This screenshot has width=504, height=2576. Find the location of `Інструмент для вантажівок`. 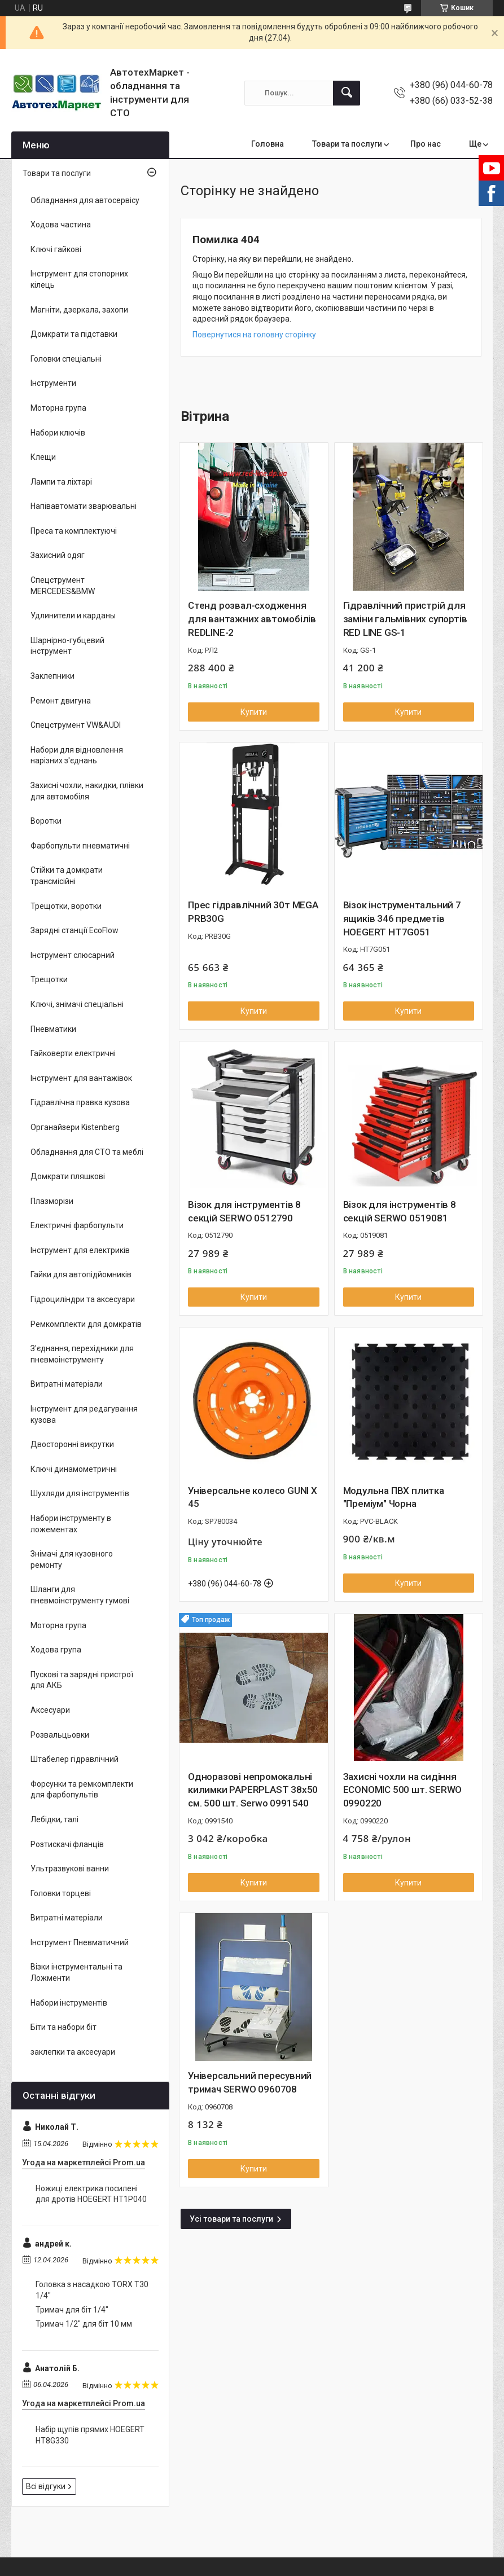

Інструмент для вантажівок is located at coordinates (81, 1078).